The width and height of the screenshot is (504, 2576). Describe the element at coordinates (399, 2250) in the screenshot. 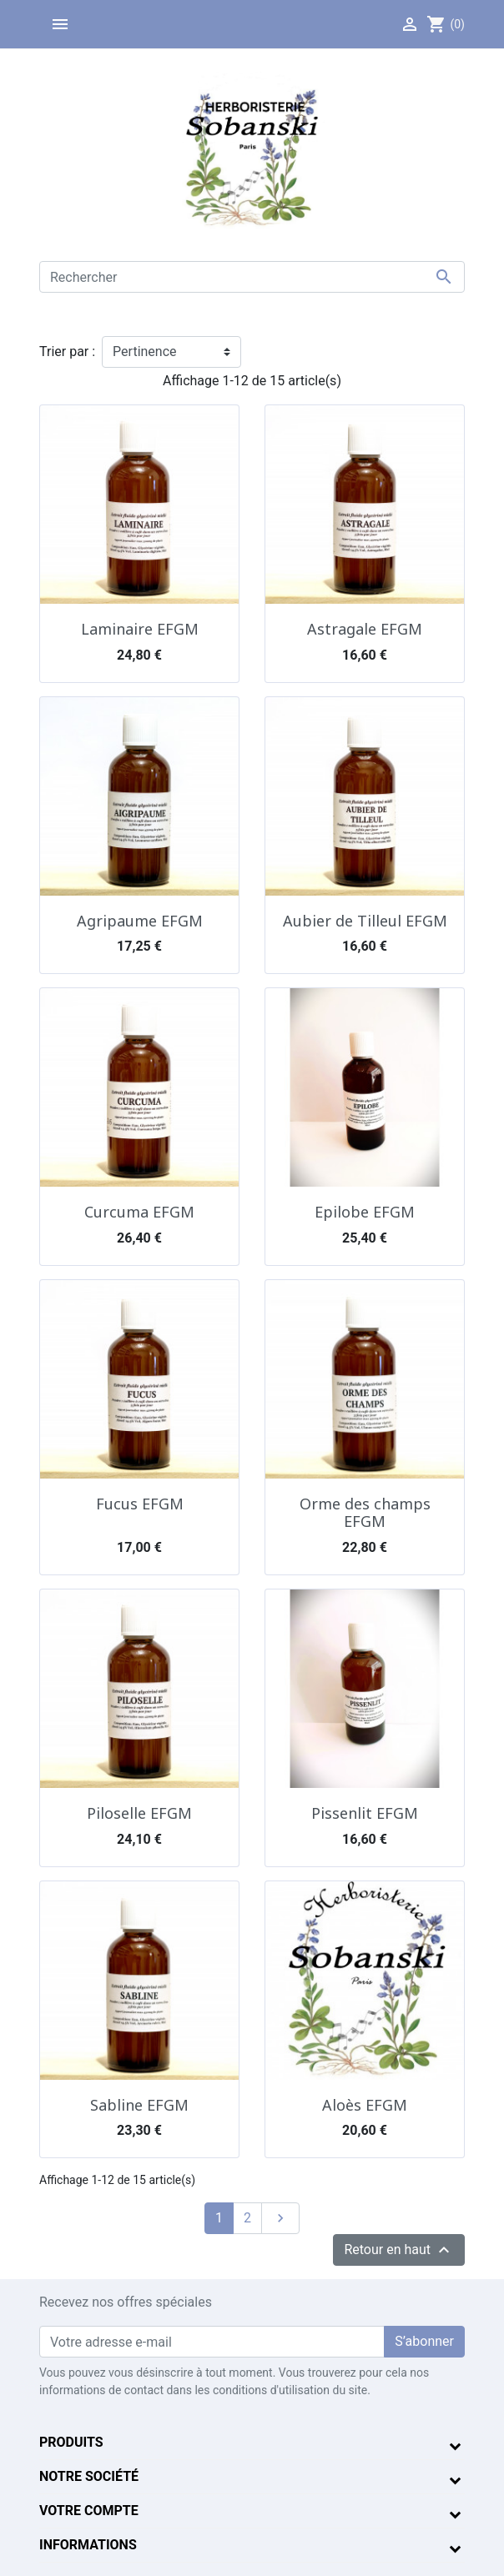

I see `Retour en haut` at that location.